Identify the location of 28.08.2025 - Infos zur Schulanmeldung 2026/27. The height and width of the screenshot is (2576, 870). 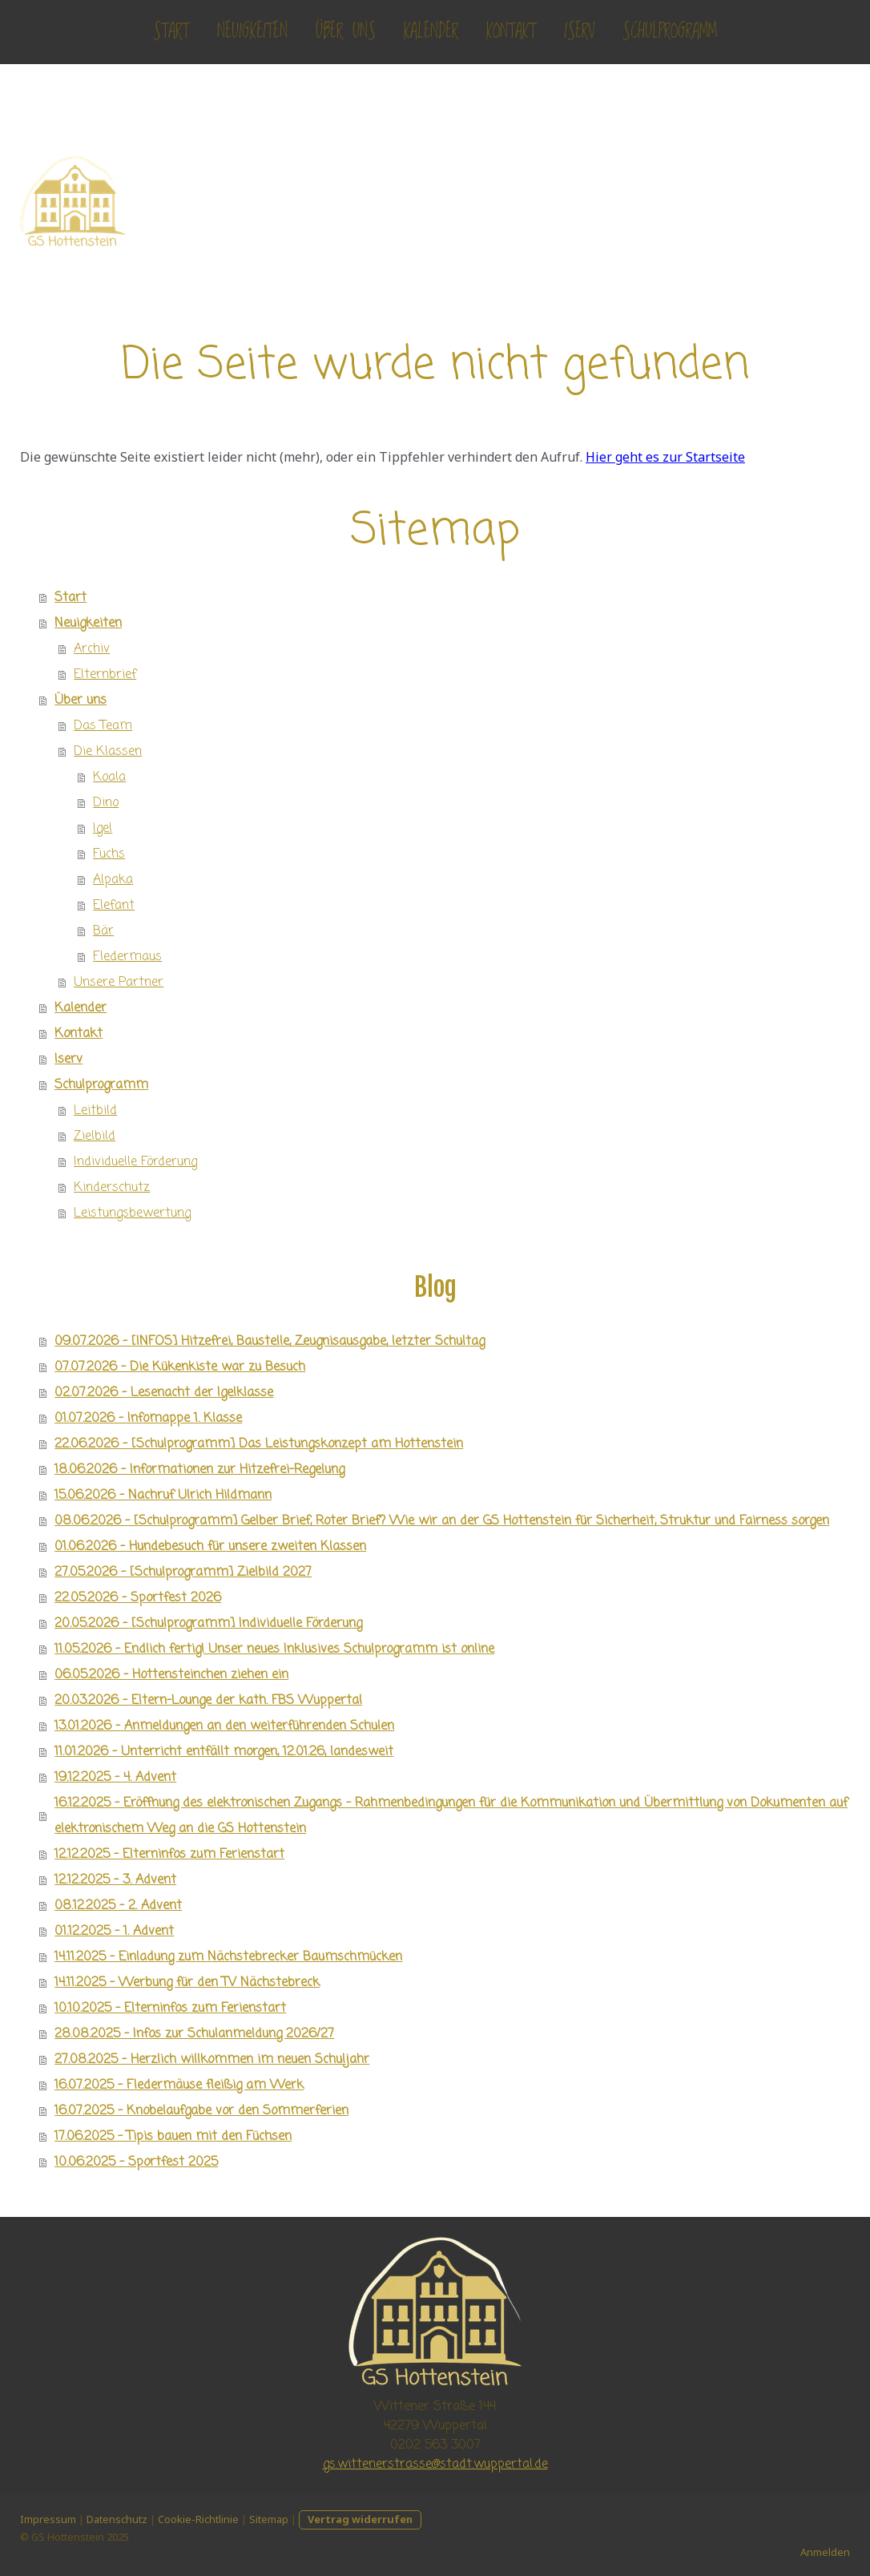
(194, 2034).